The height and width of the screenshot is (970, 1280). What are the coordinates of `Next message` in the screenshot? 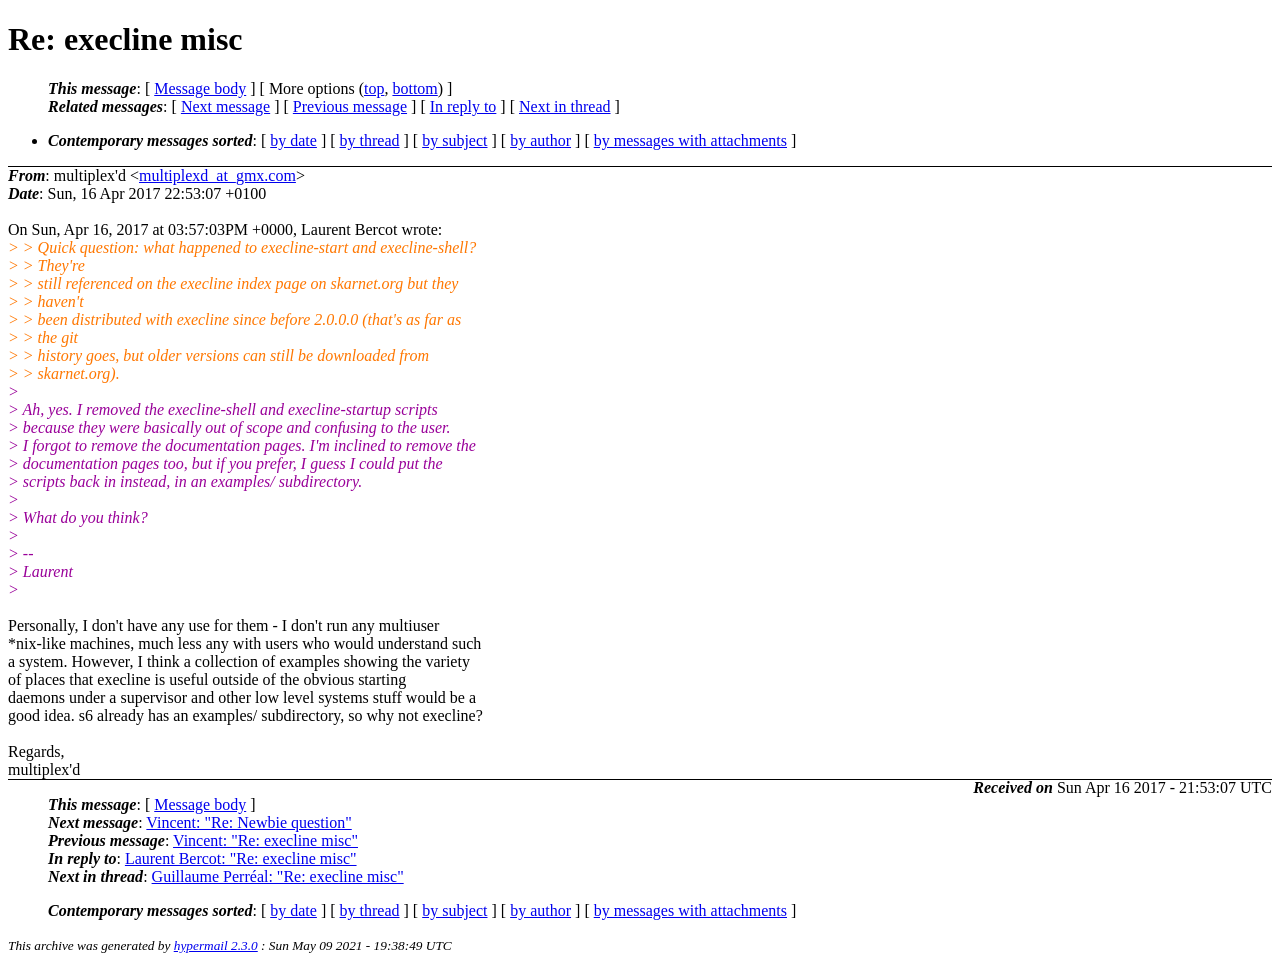 It's located at (225, 106).